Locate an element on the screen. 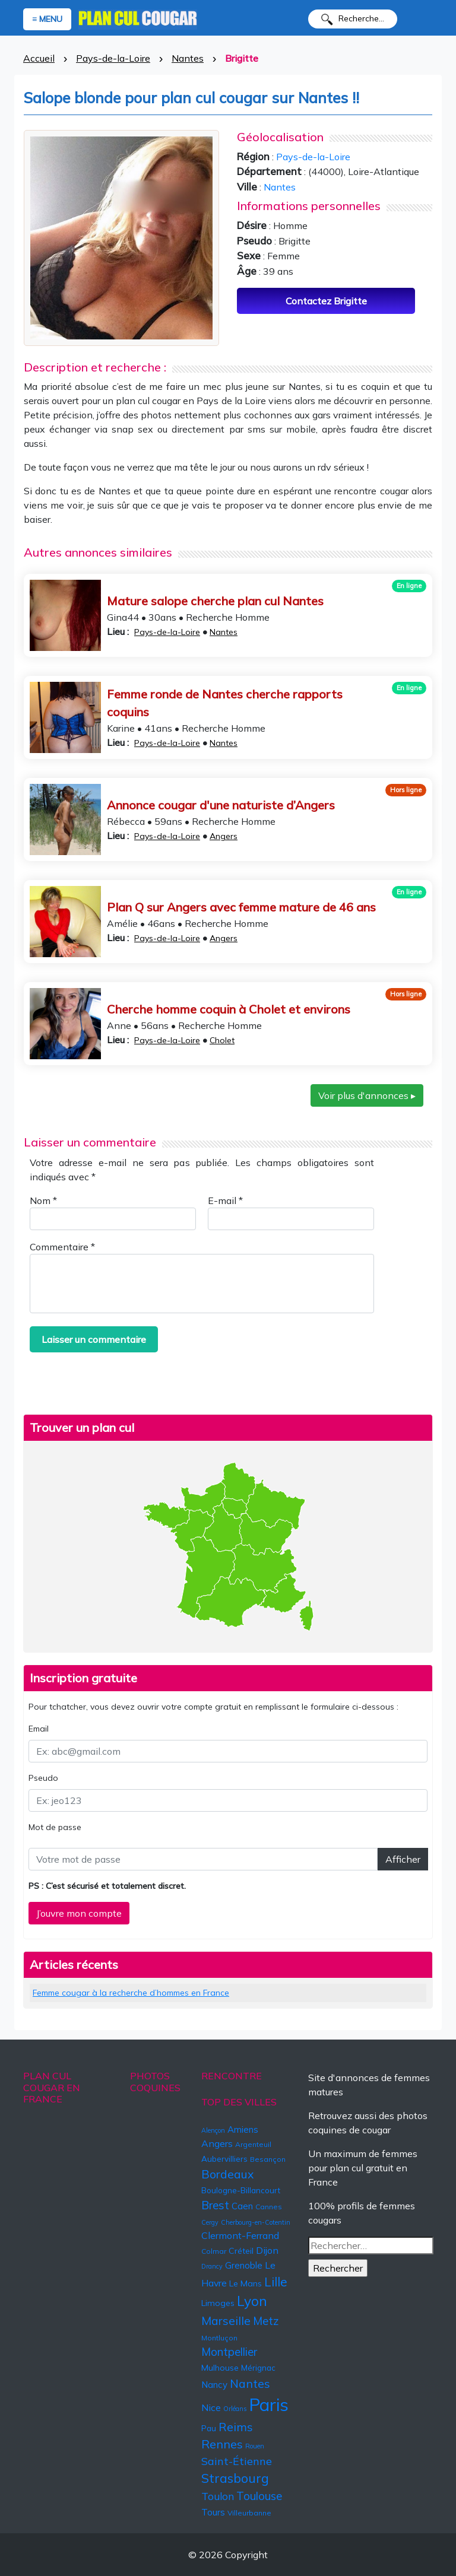 The height and width of the screenshot is (2576, 456). Femme ronde de Nantes cherche rapports coquins is located at coordinates (225, 703).